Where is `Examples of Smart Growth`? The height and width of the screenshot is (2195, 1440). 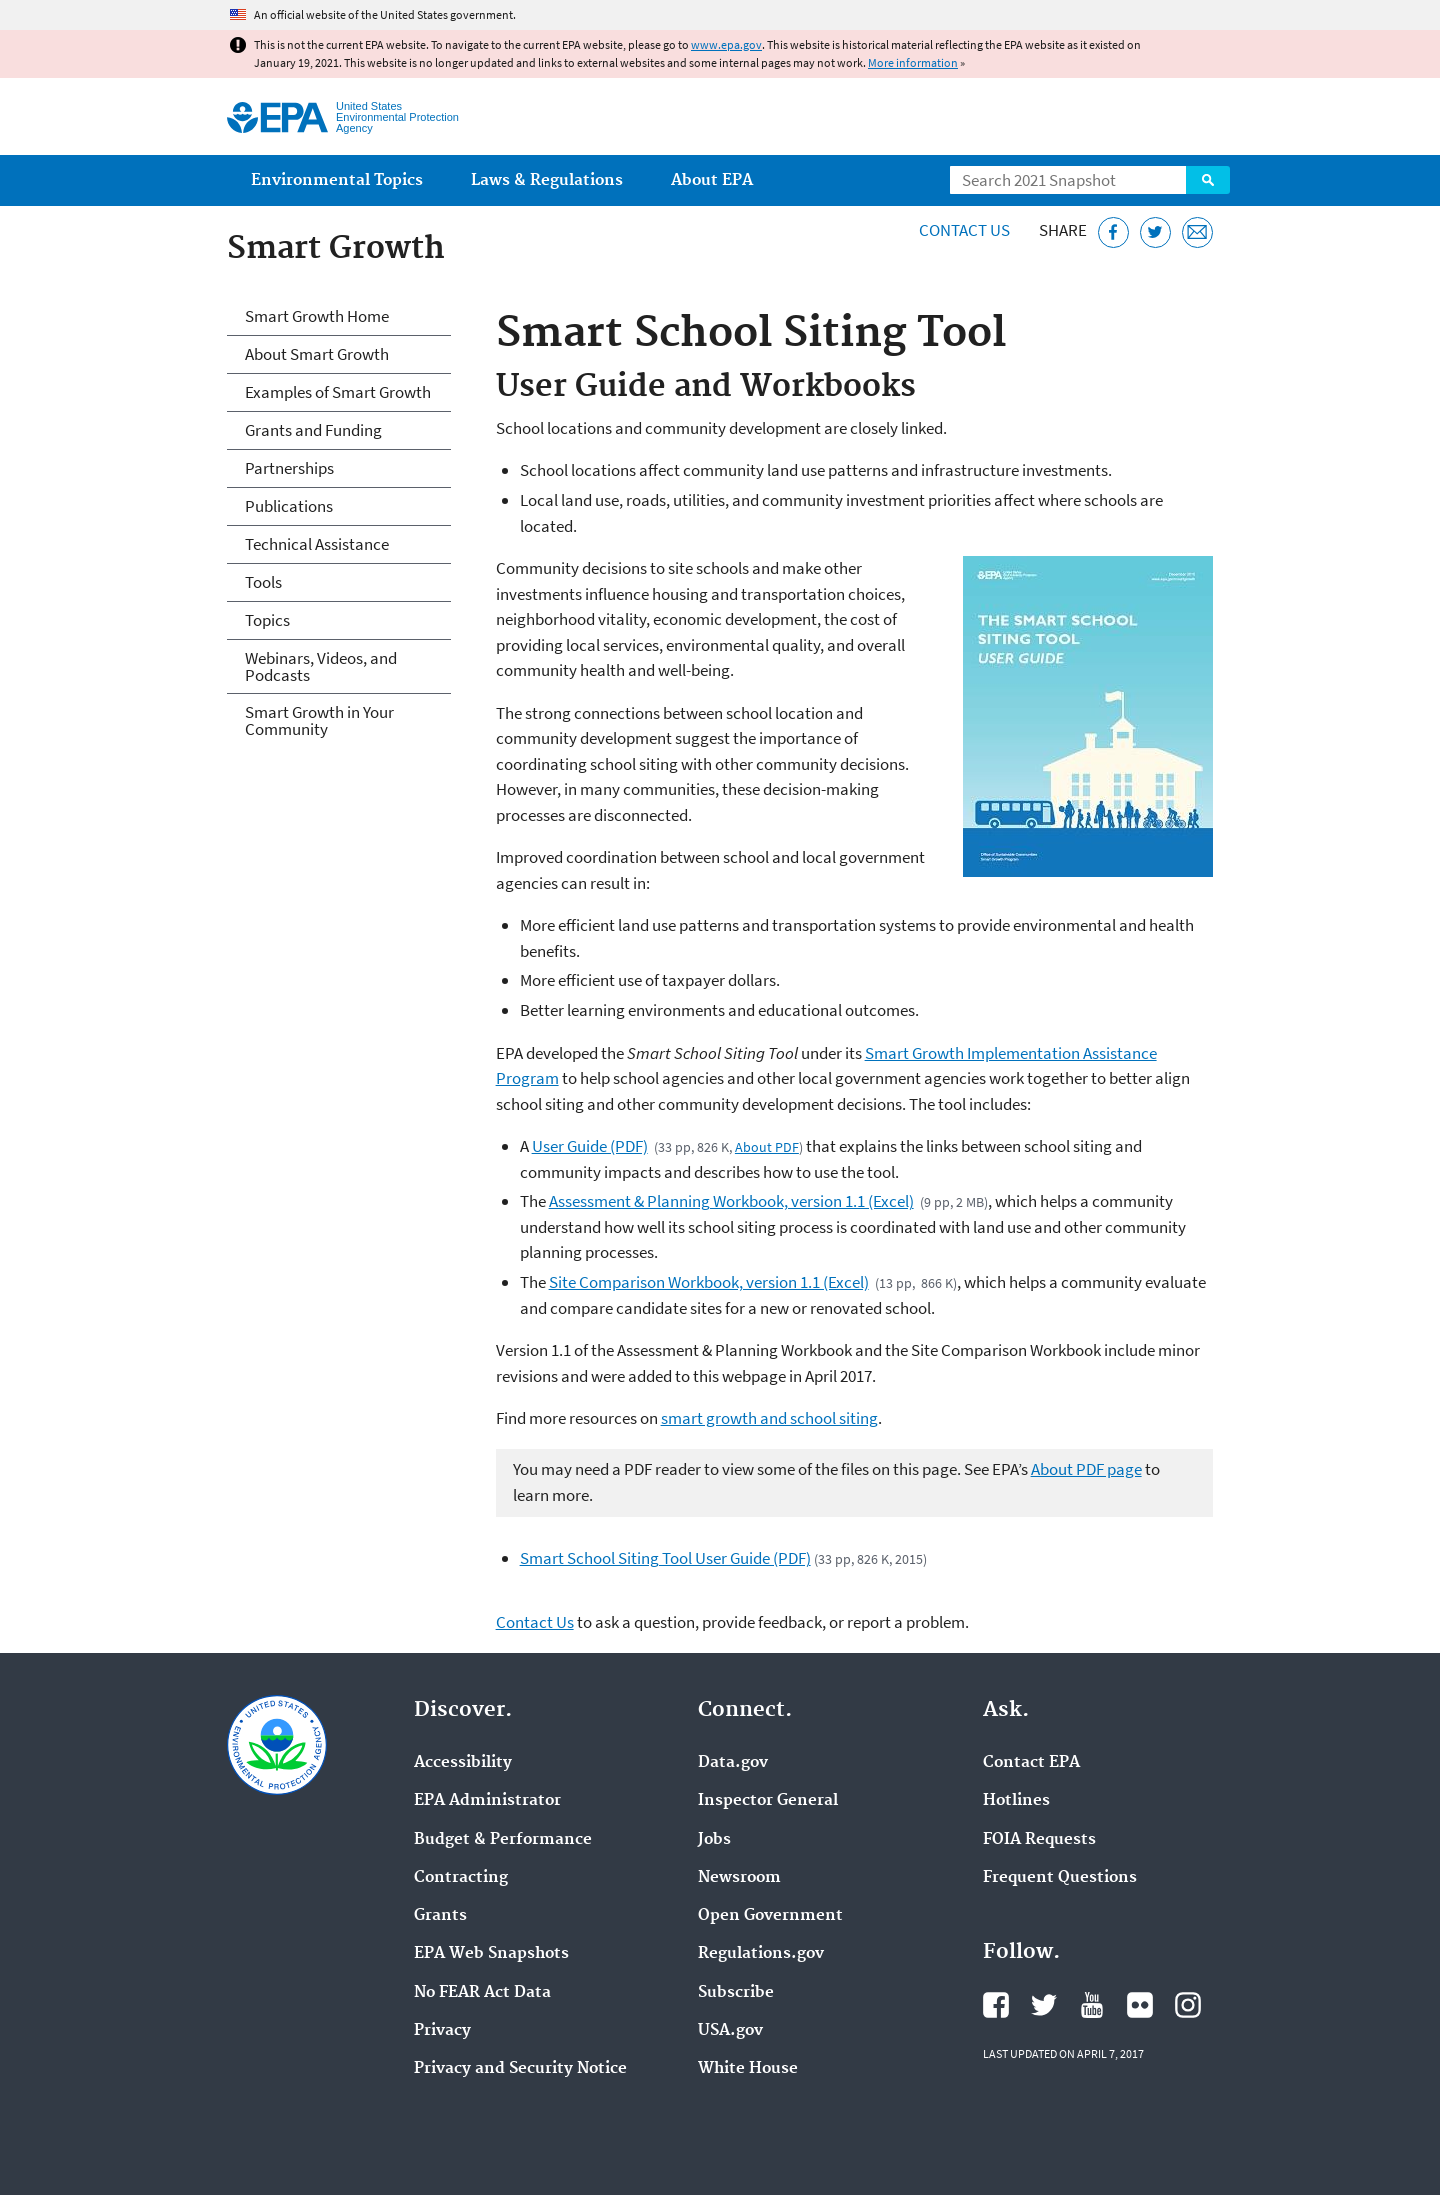 Examples of Smart Growth is located at coordinates (338, 392).